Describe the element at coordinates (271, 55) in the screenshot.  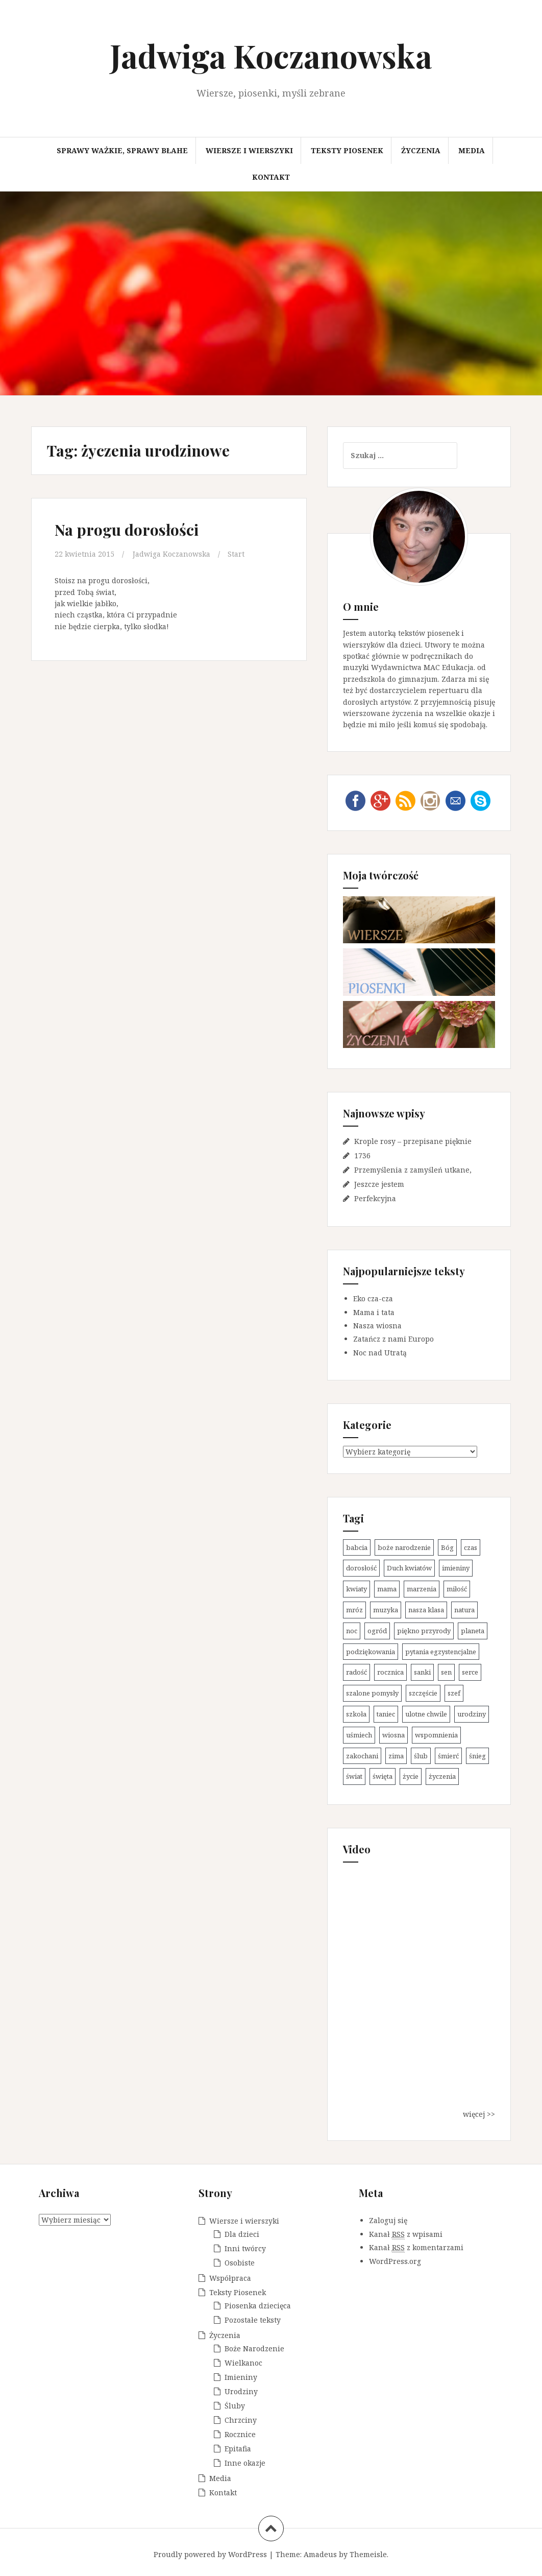
I see `Jadwiga Koczanowska` at that location.